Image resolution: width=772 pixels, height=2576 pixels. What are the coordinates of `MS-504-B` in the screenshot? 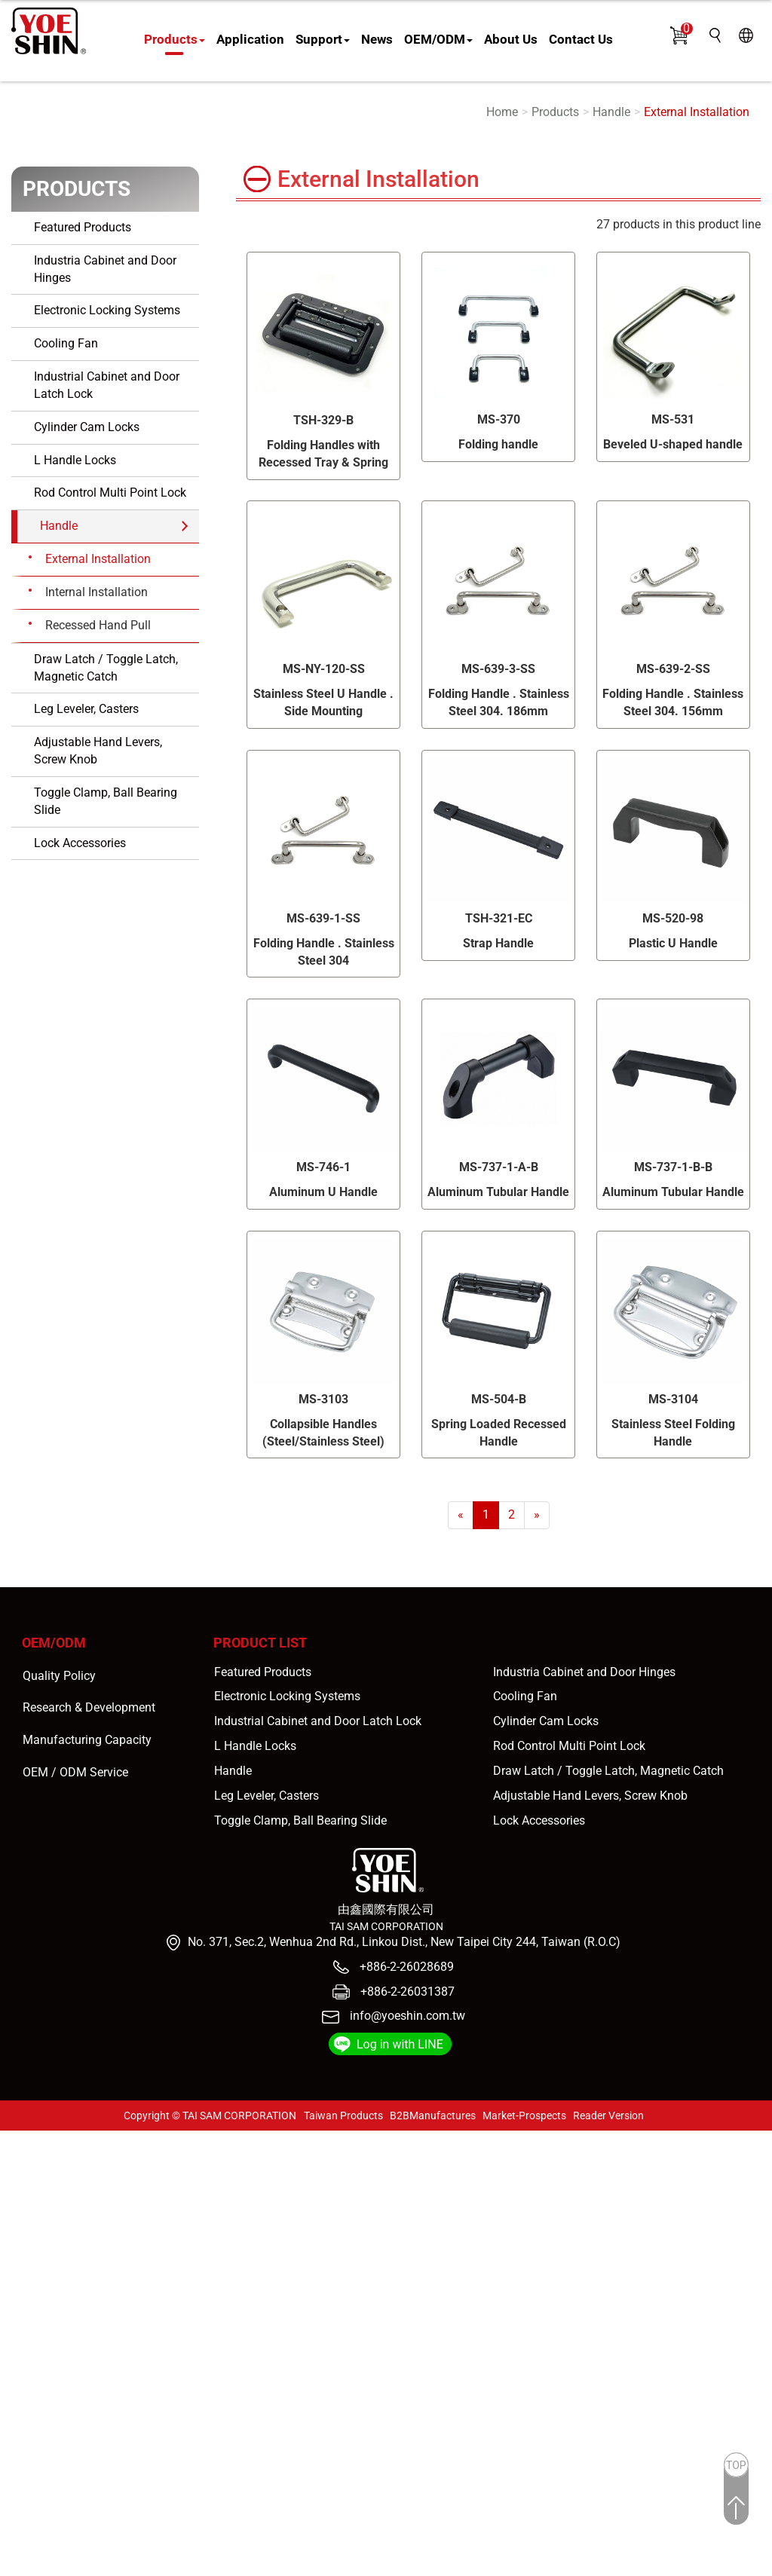 It's located at (498, 1399).